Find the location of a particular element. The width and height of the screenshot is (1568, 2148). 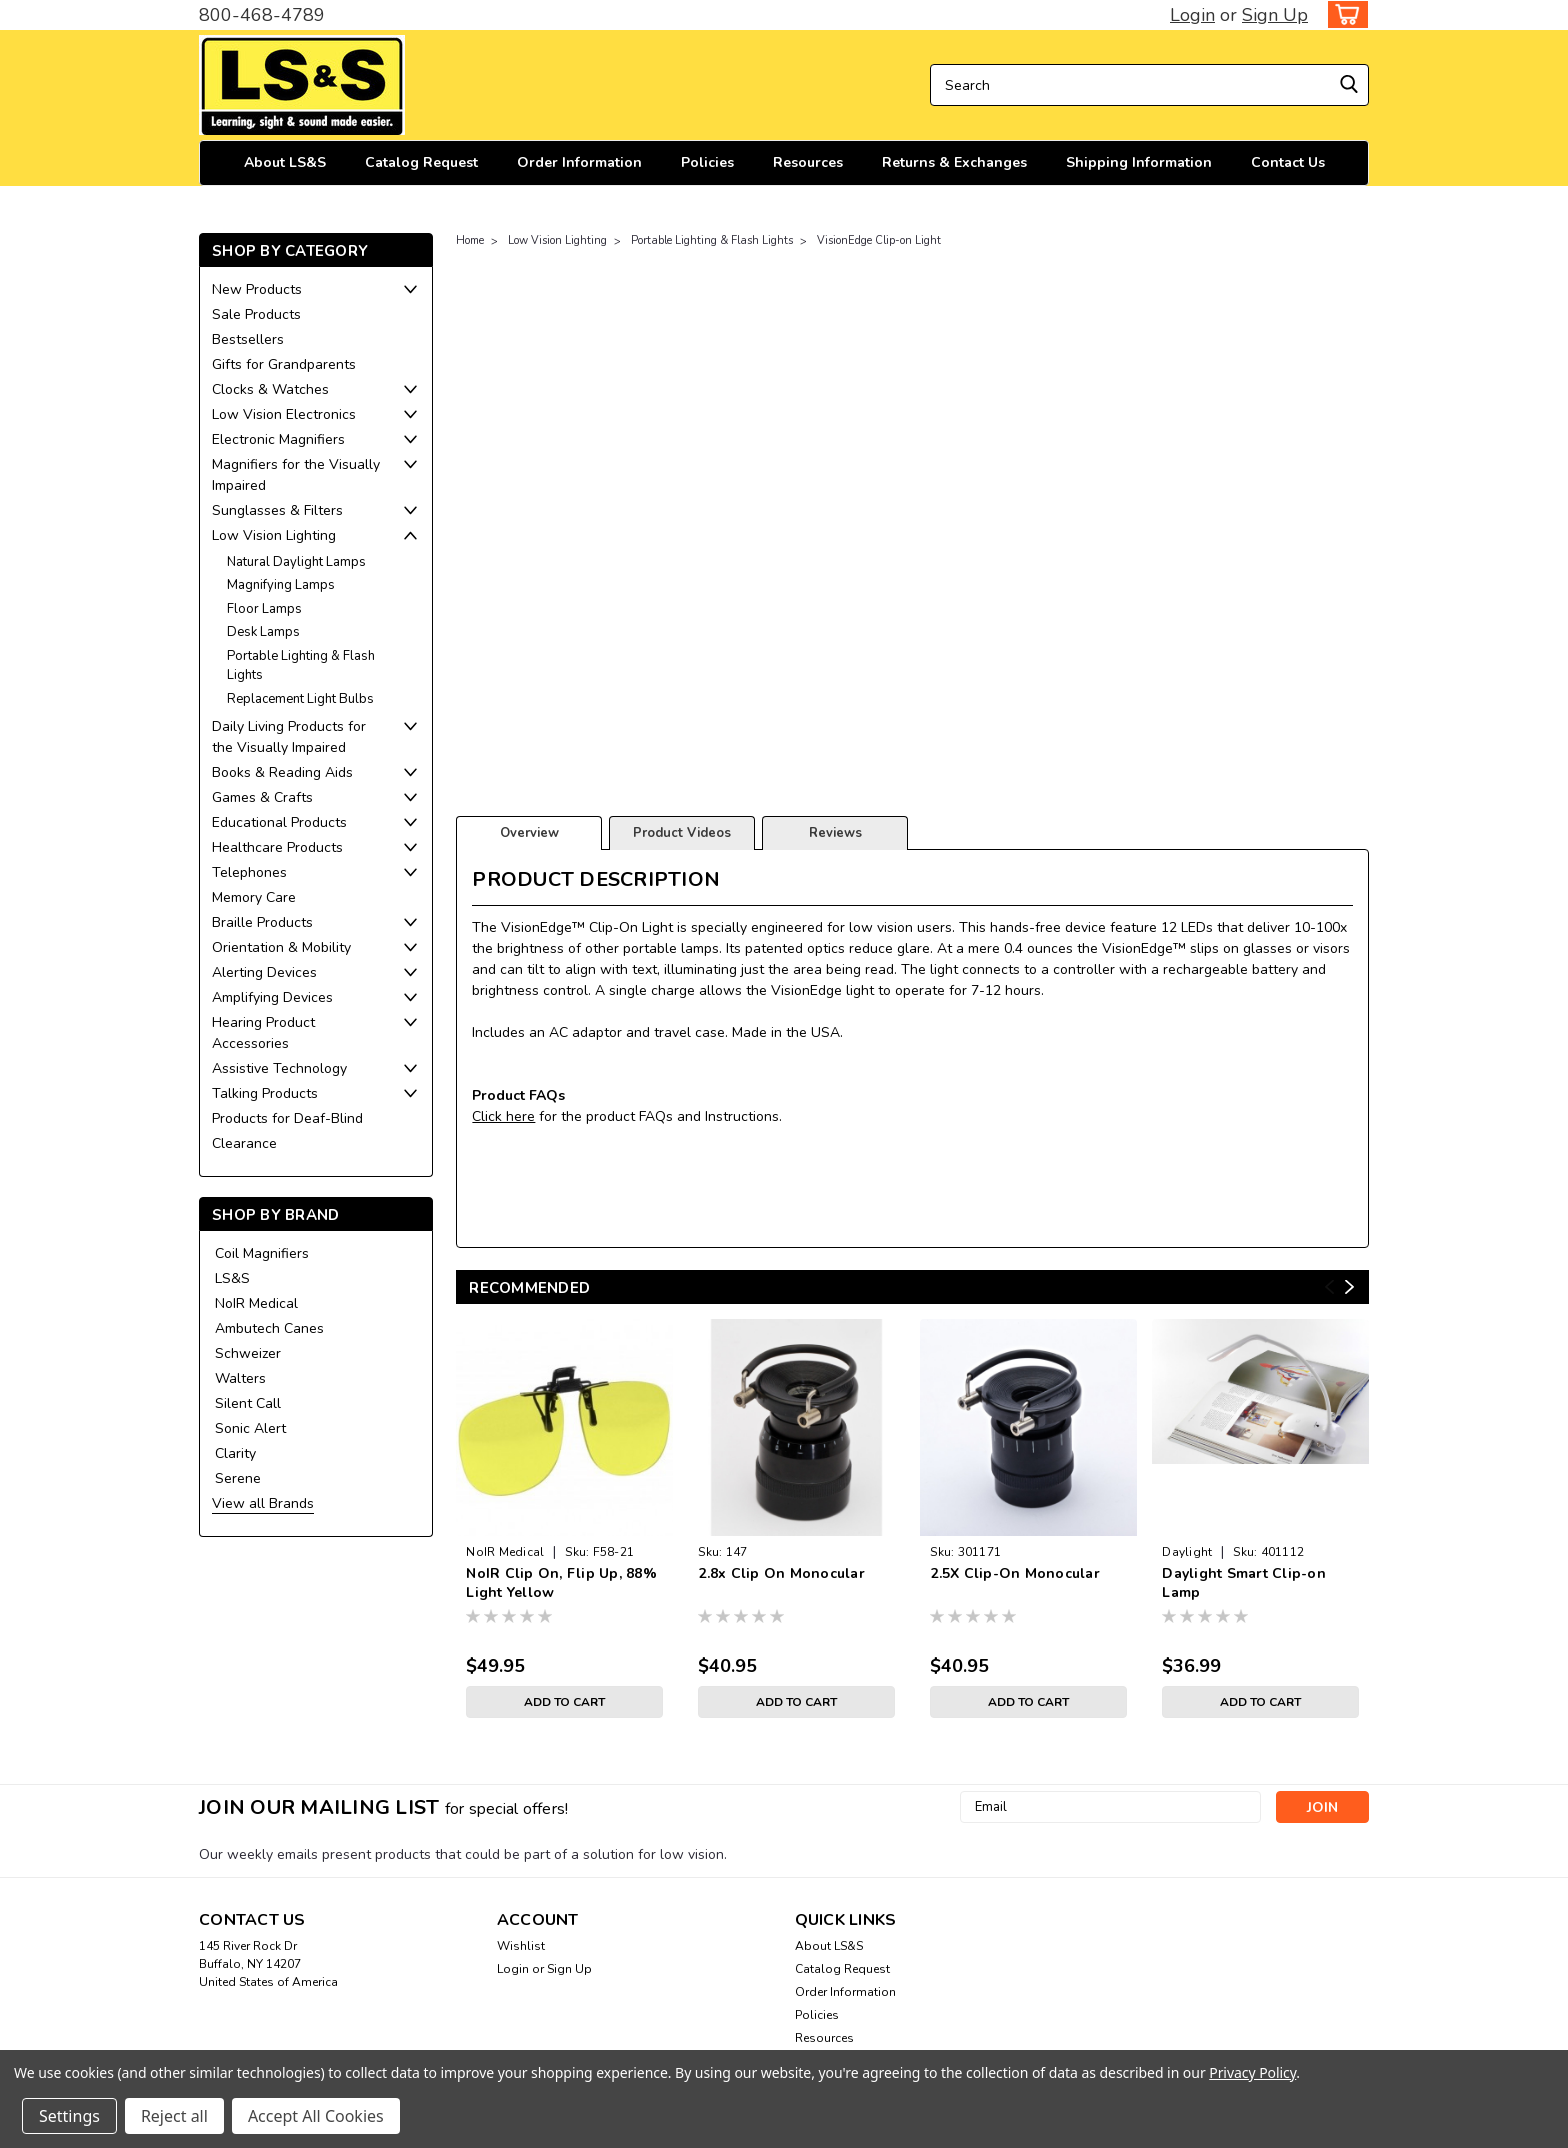

Assistive Technology is located at coordinates (279, 1068).